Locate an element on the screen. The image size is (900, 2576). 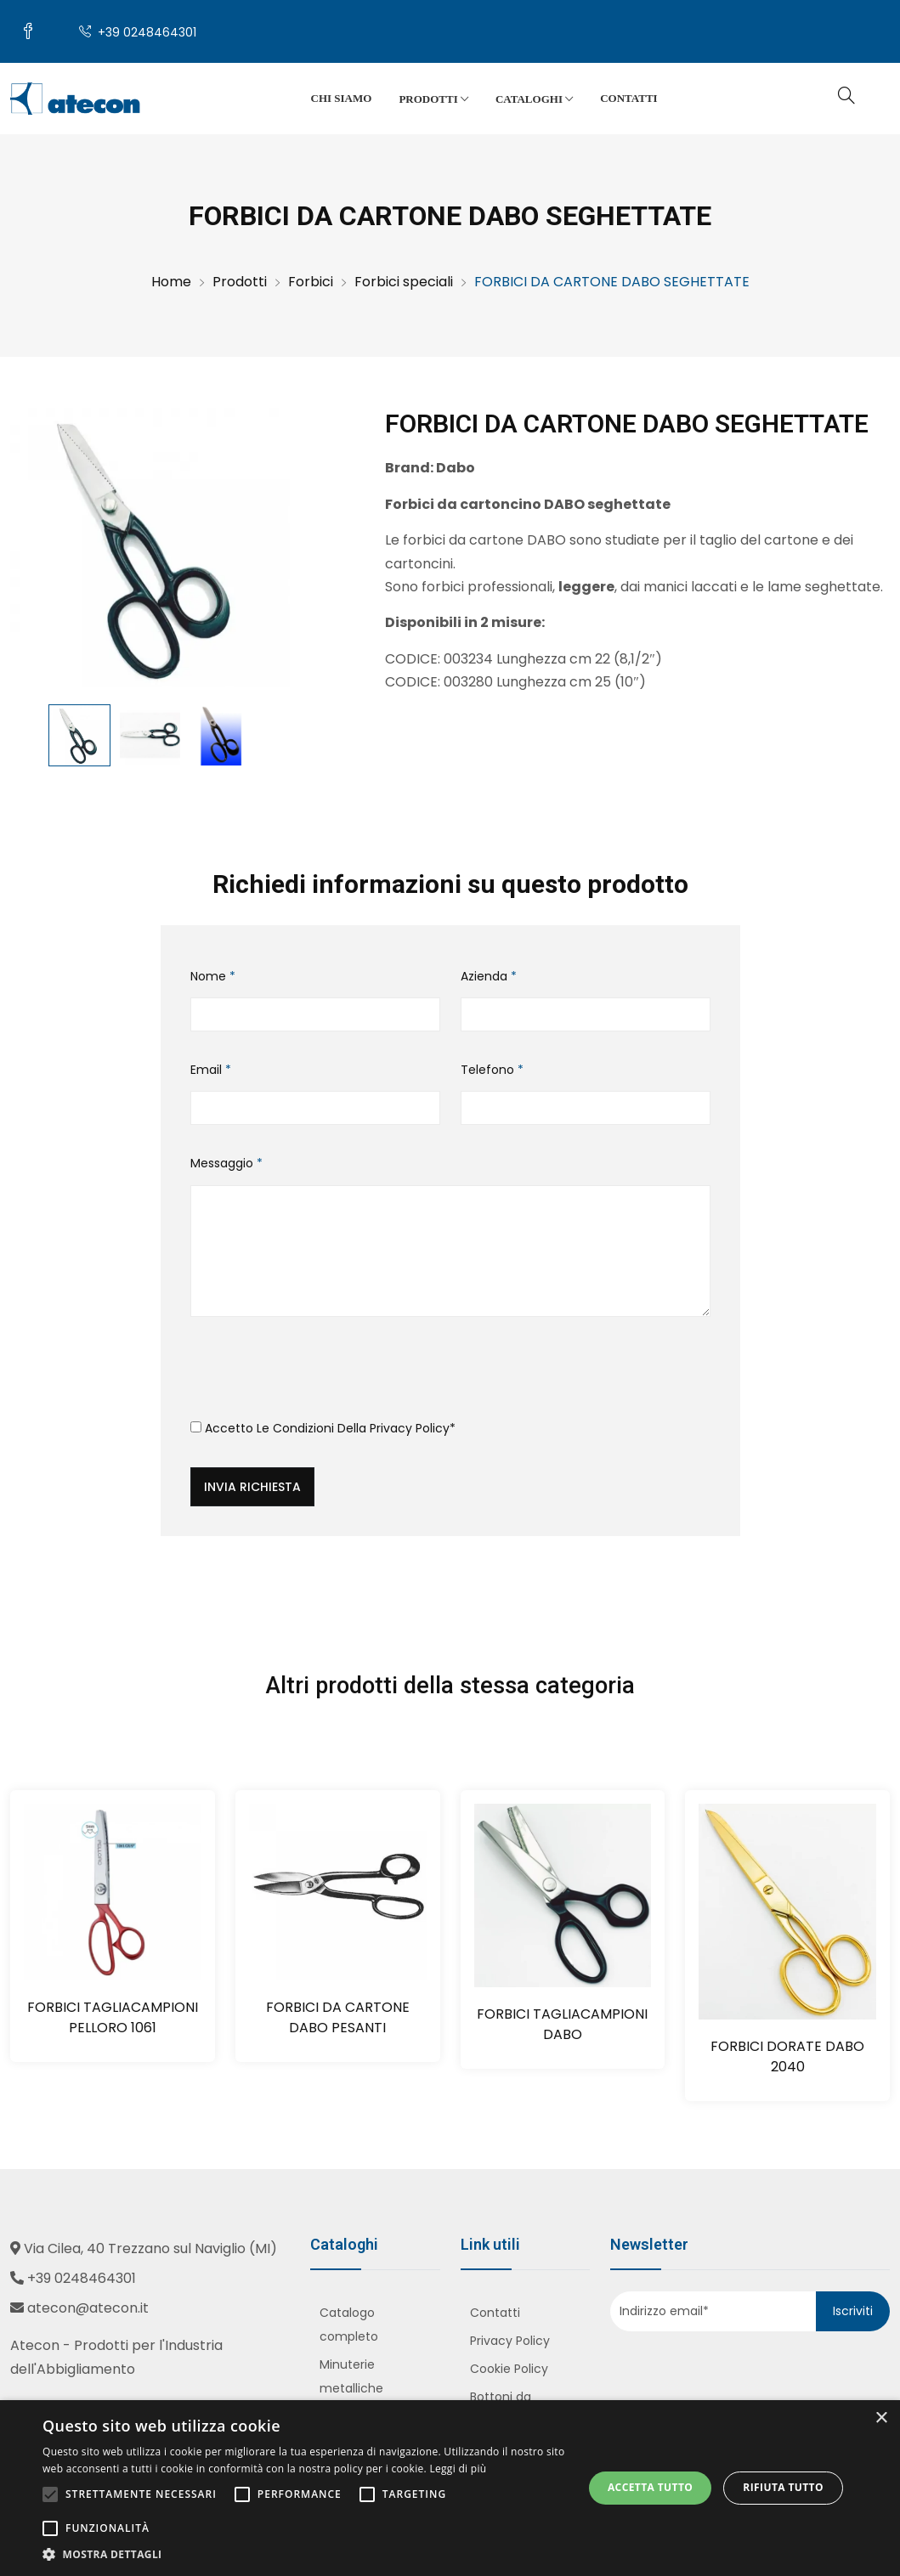
atecon@atecon.it is located at coordinates (88, 2308).